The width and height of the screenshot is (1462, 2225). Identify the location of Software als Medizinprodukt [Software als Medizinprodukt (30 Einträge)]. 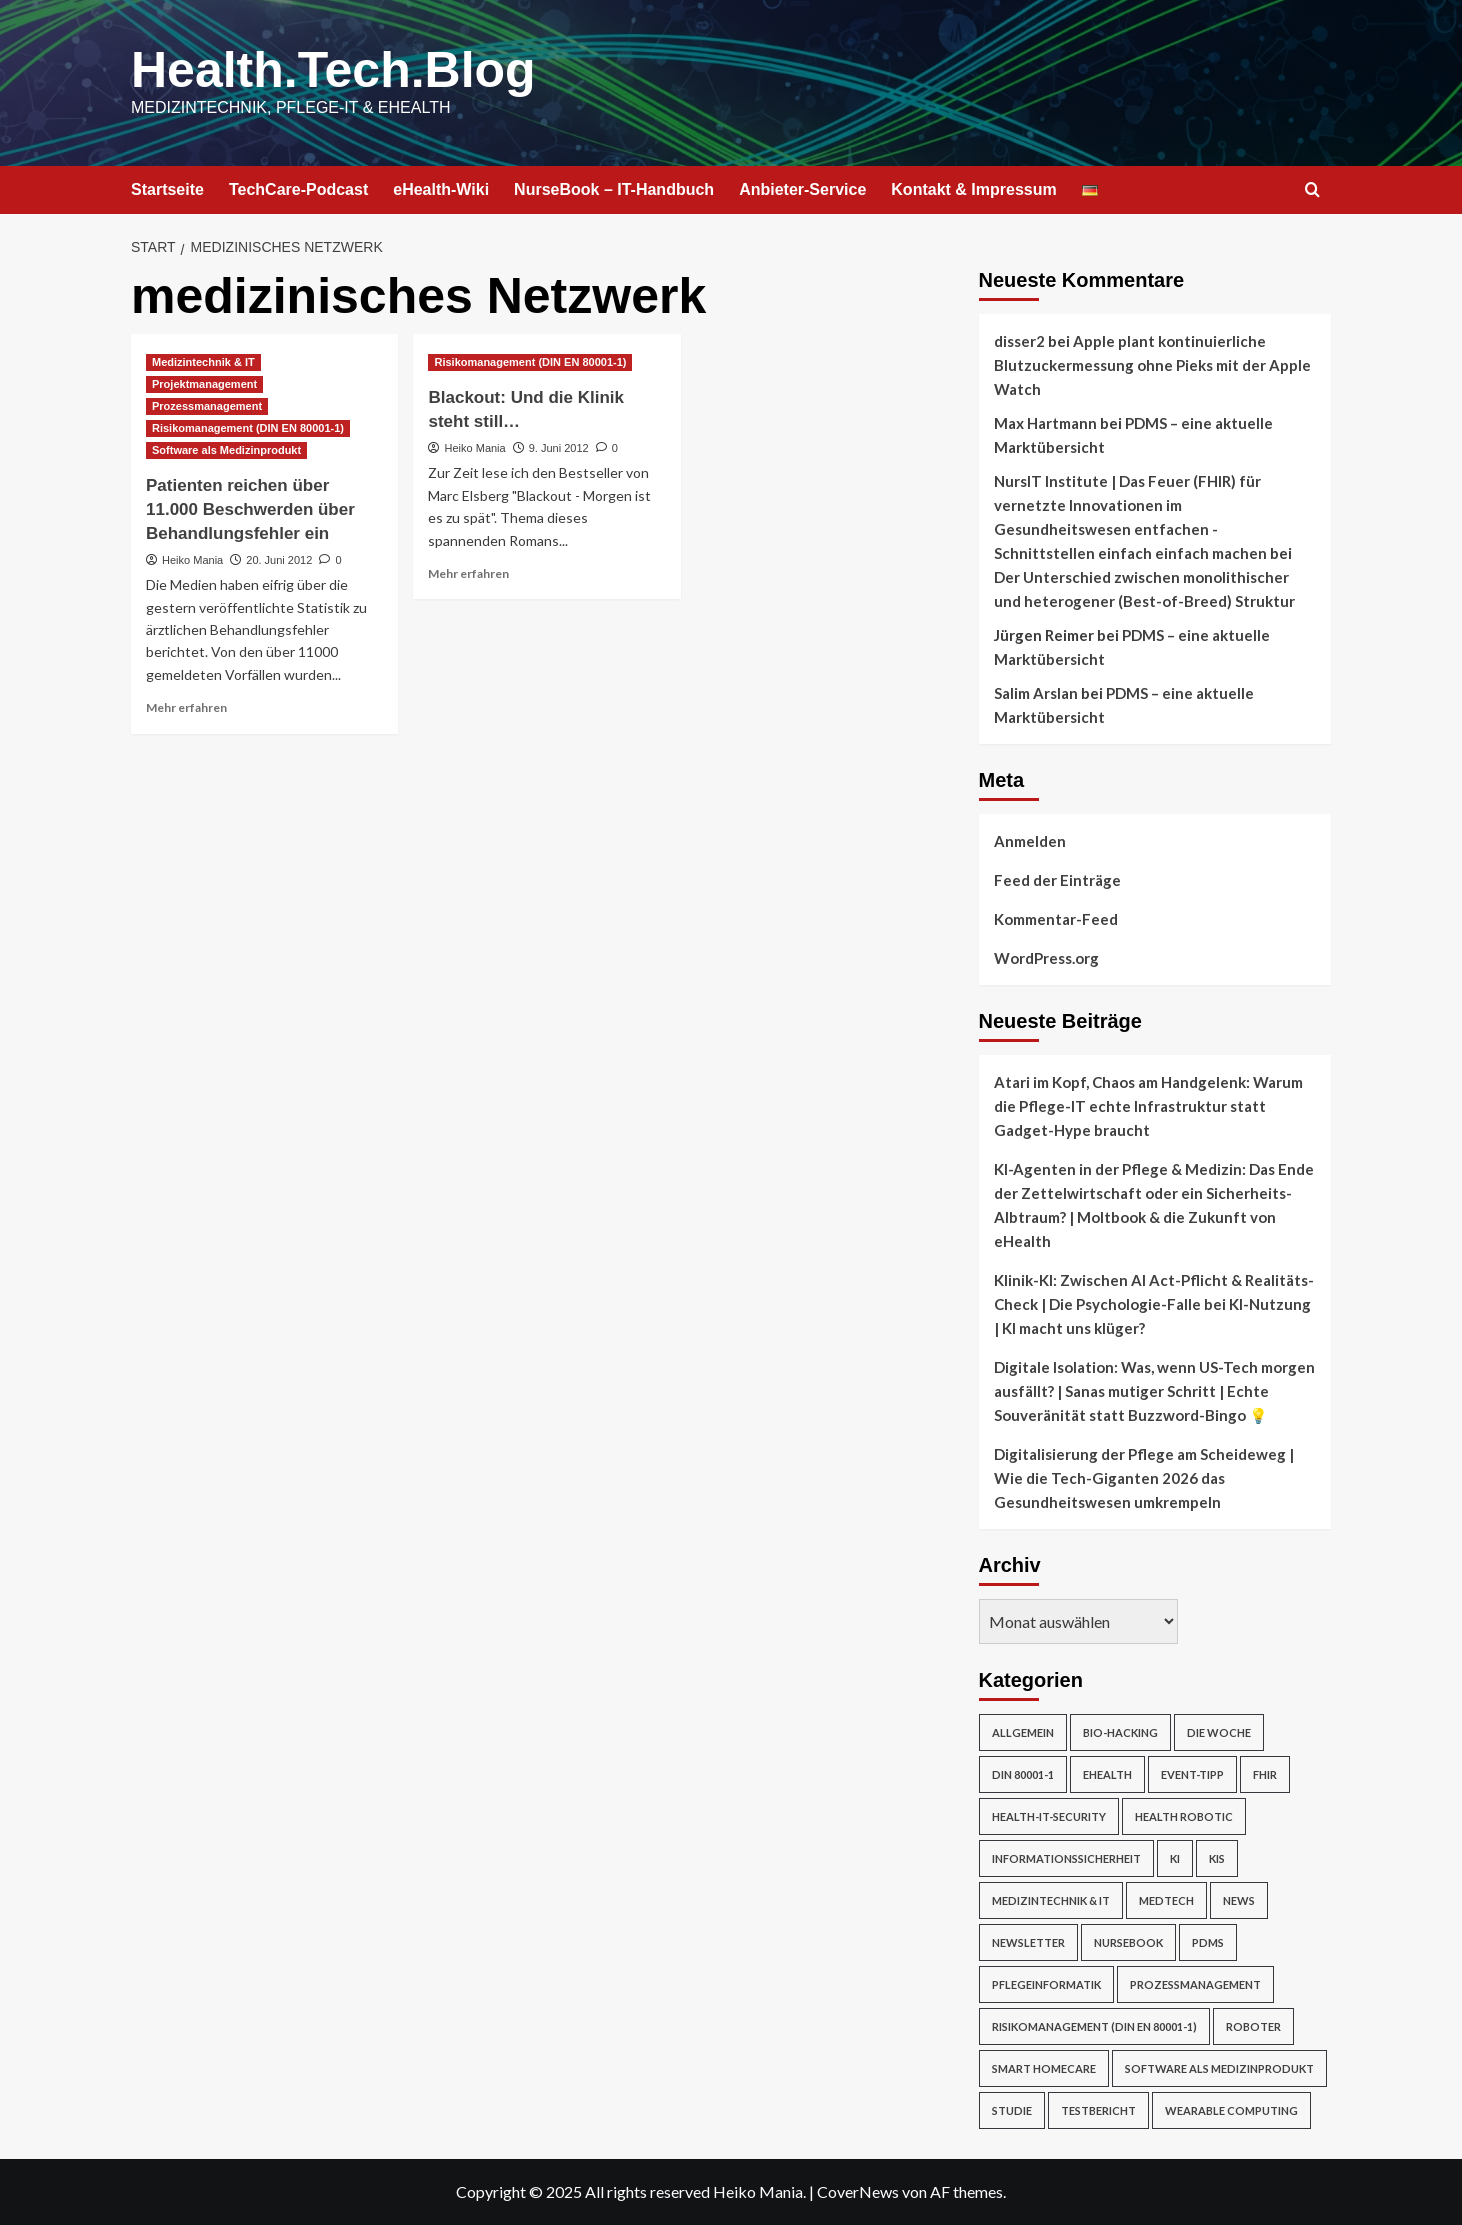
(1219, 2068).